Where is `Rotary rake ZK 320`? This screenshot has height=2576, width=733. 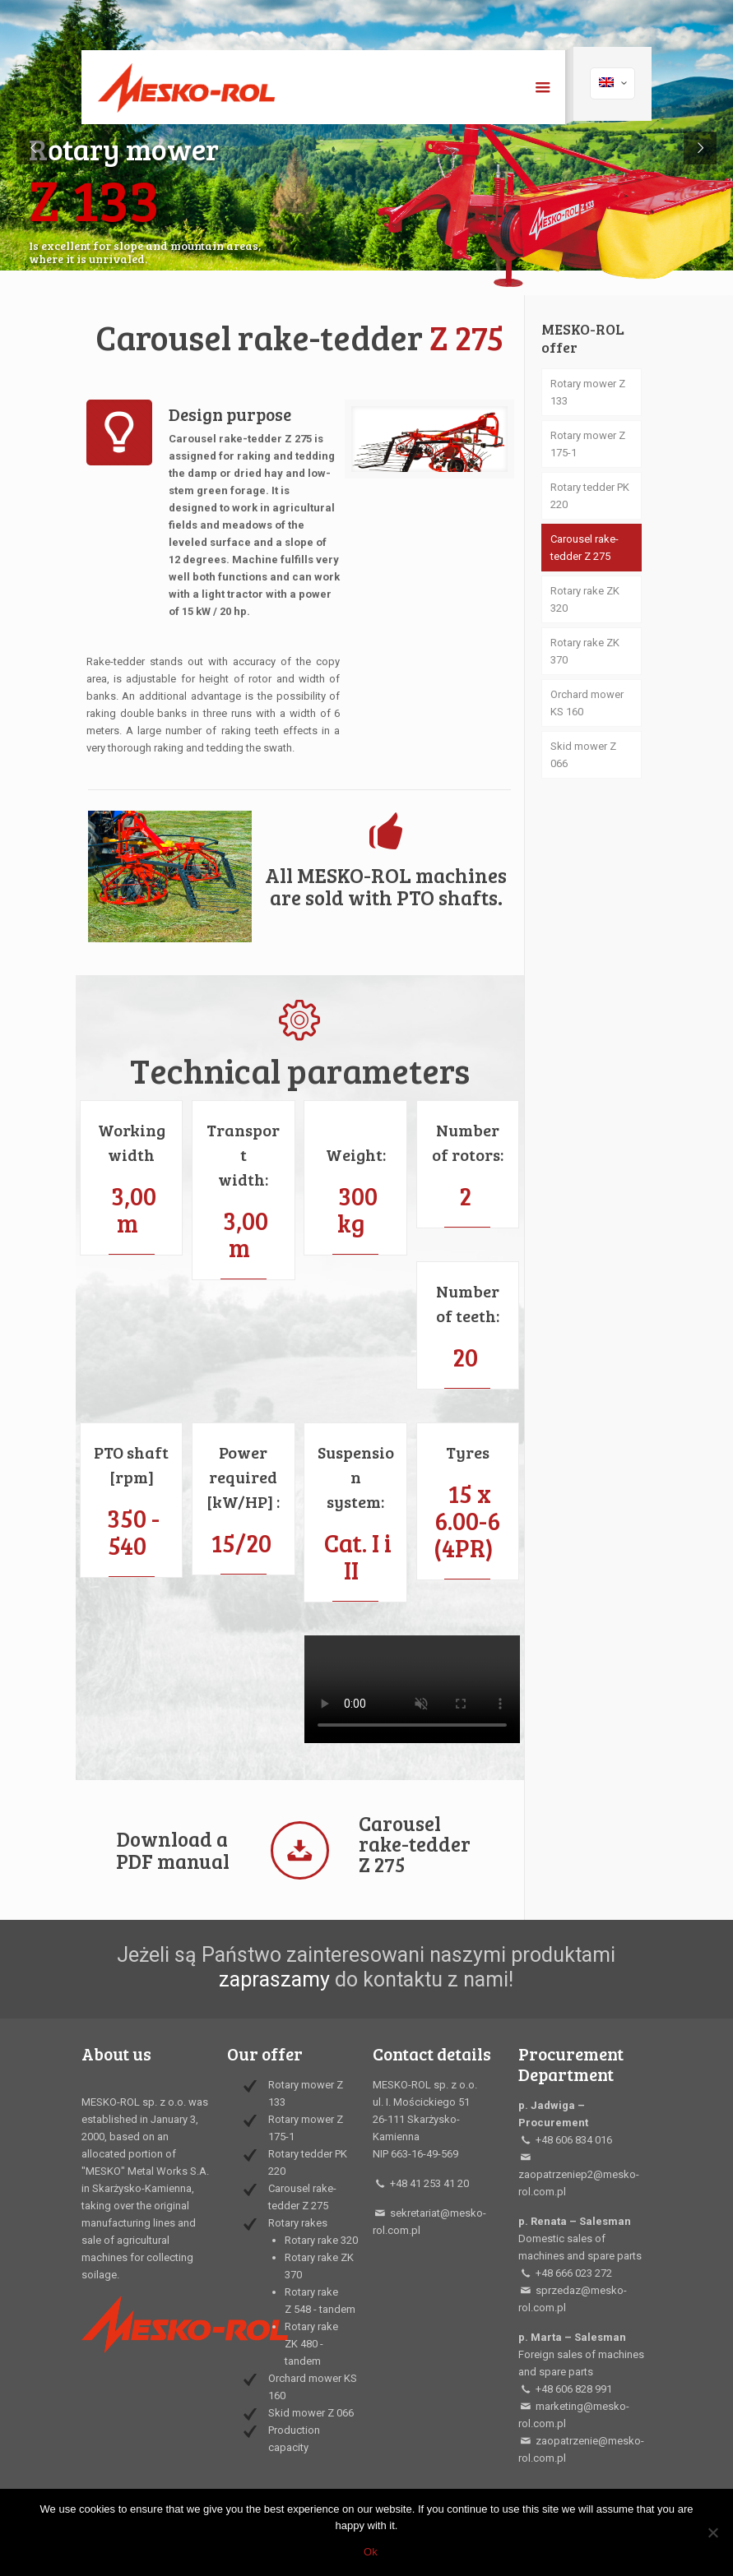 Rotary rake ZK 320 is located at coordinates (584, 599).